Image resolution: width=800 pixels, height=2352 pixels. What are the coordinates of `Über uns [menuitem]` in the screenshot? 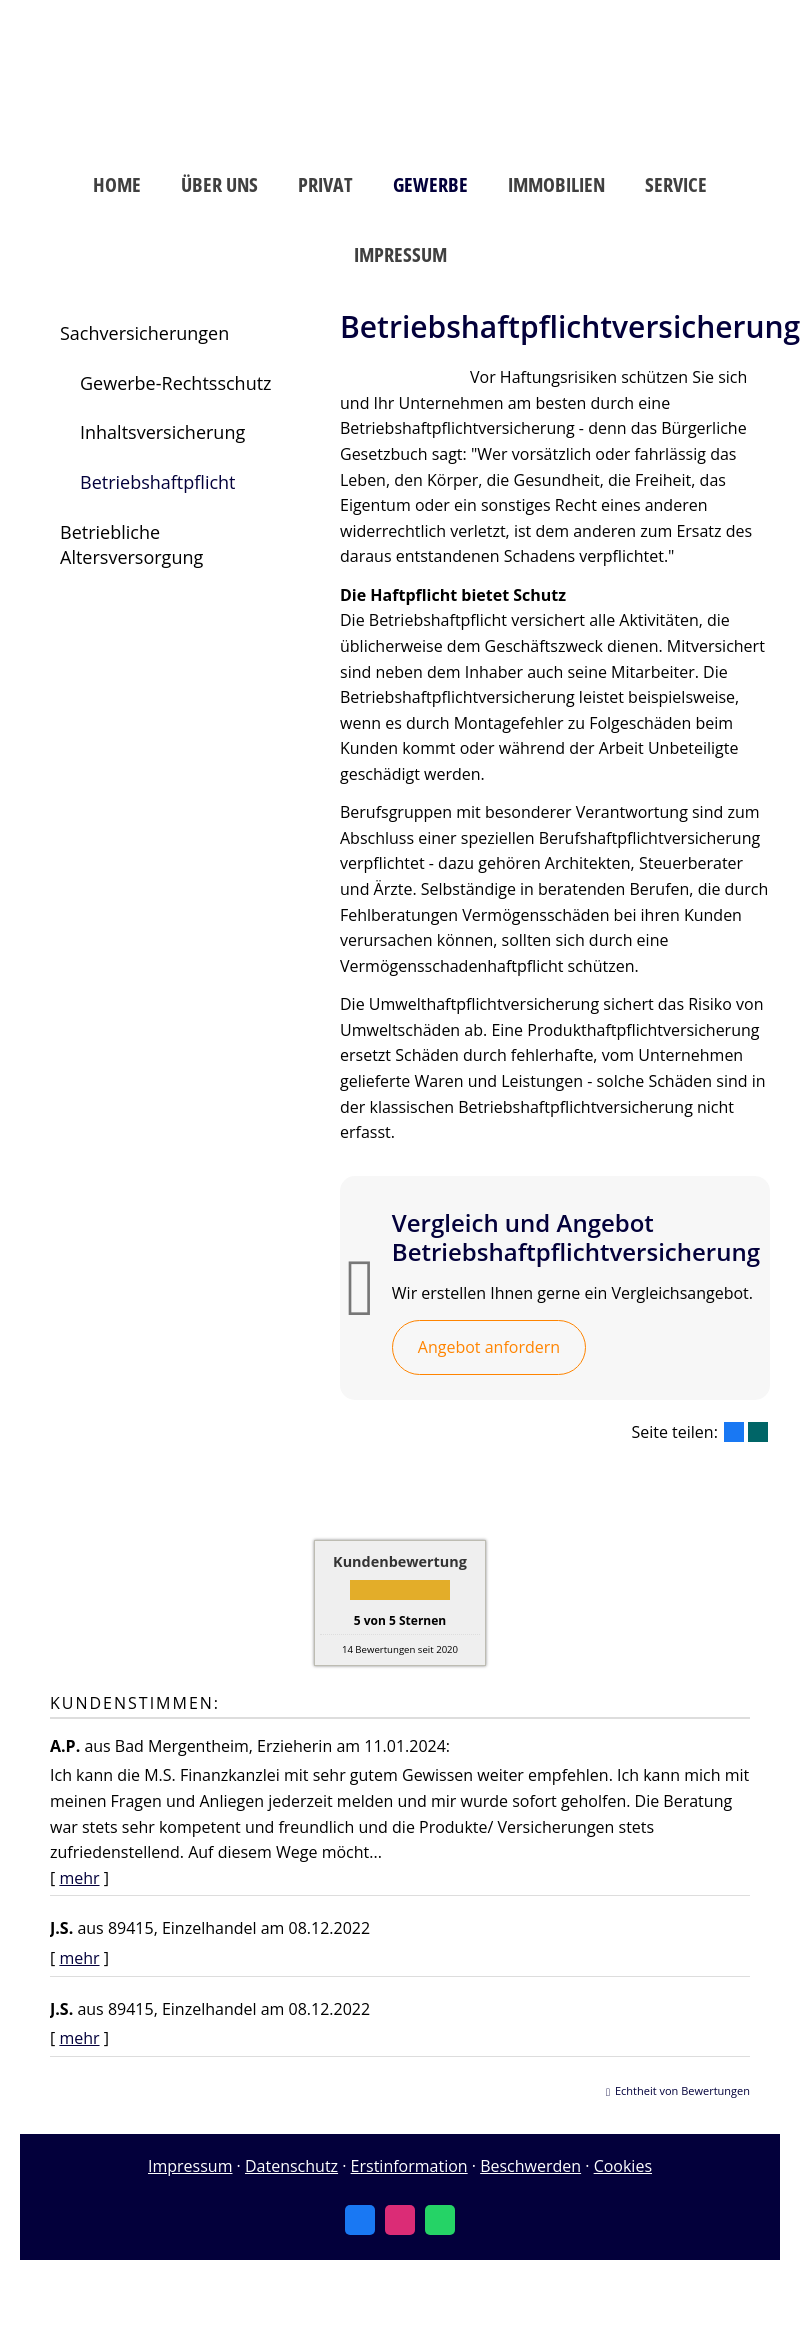 It's located at (219, 184).